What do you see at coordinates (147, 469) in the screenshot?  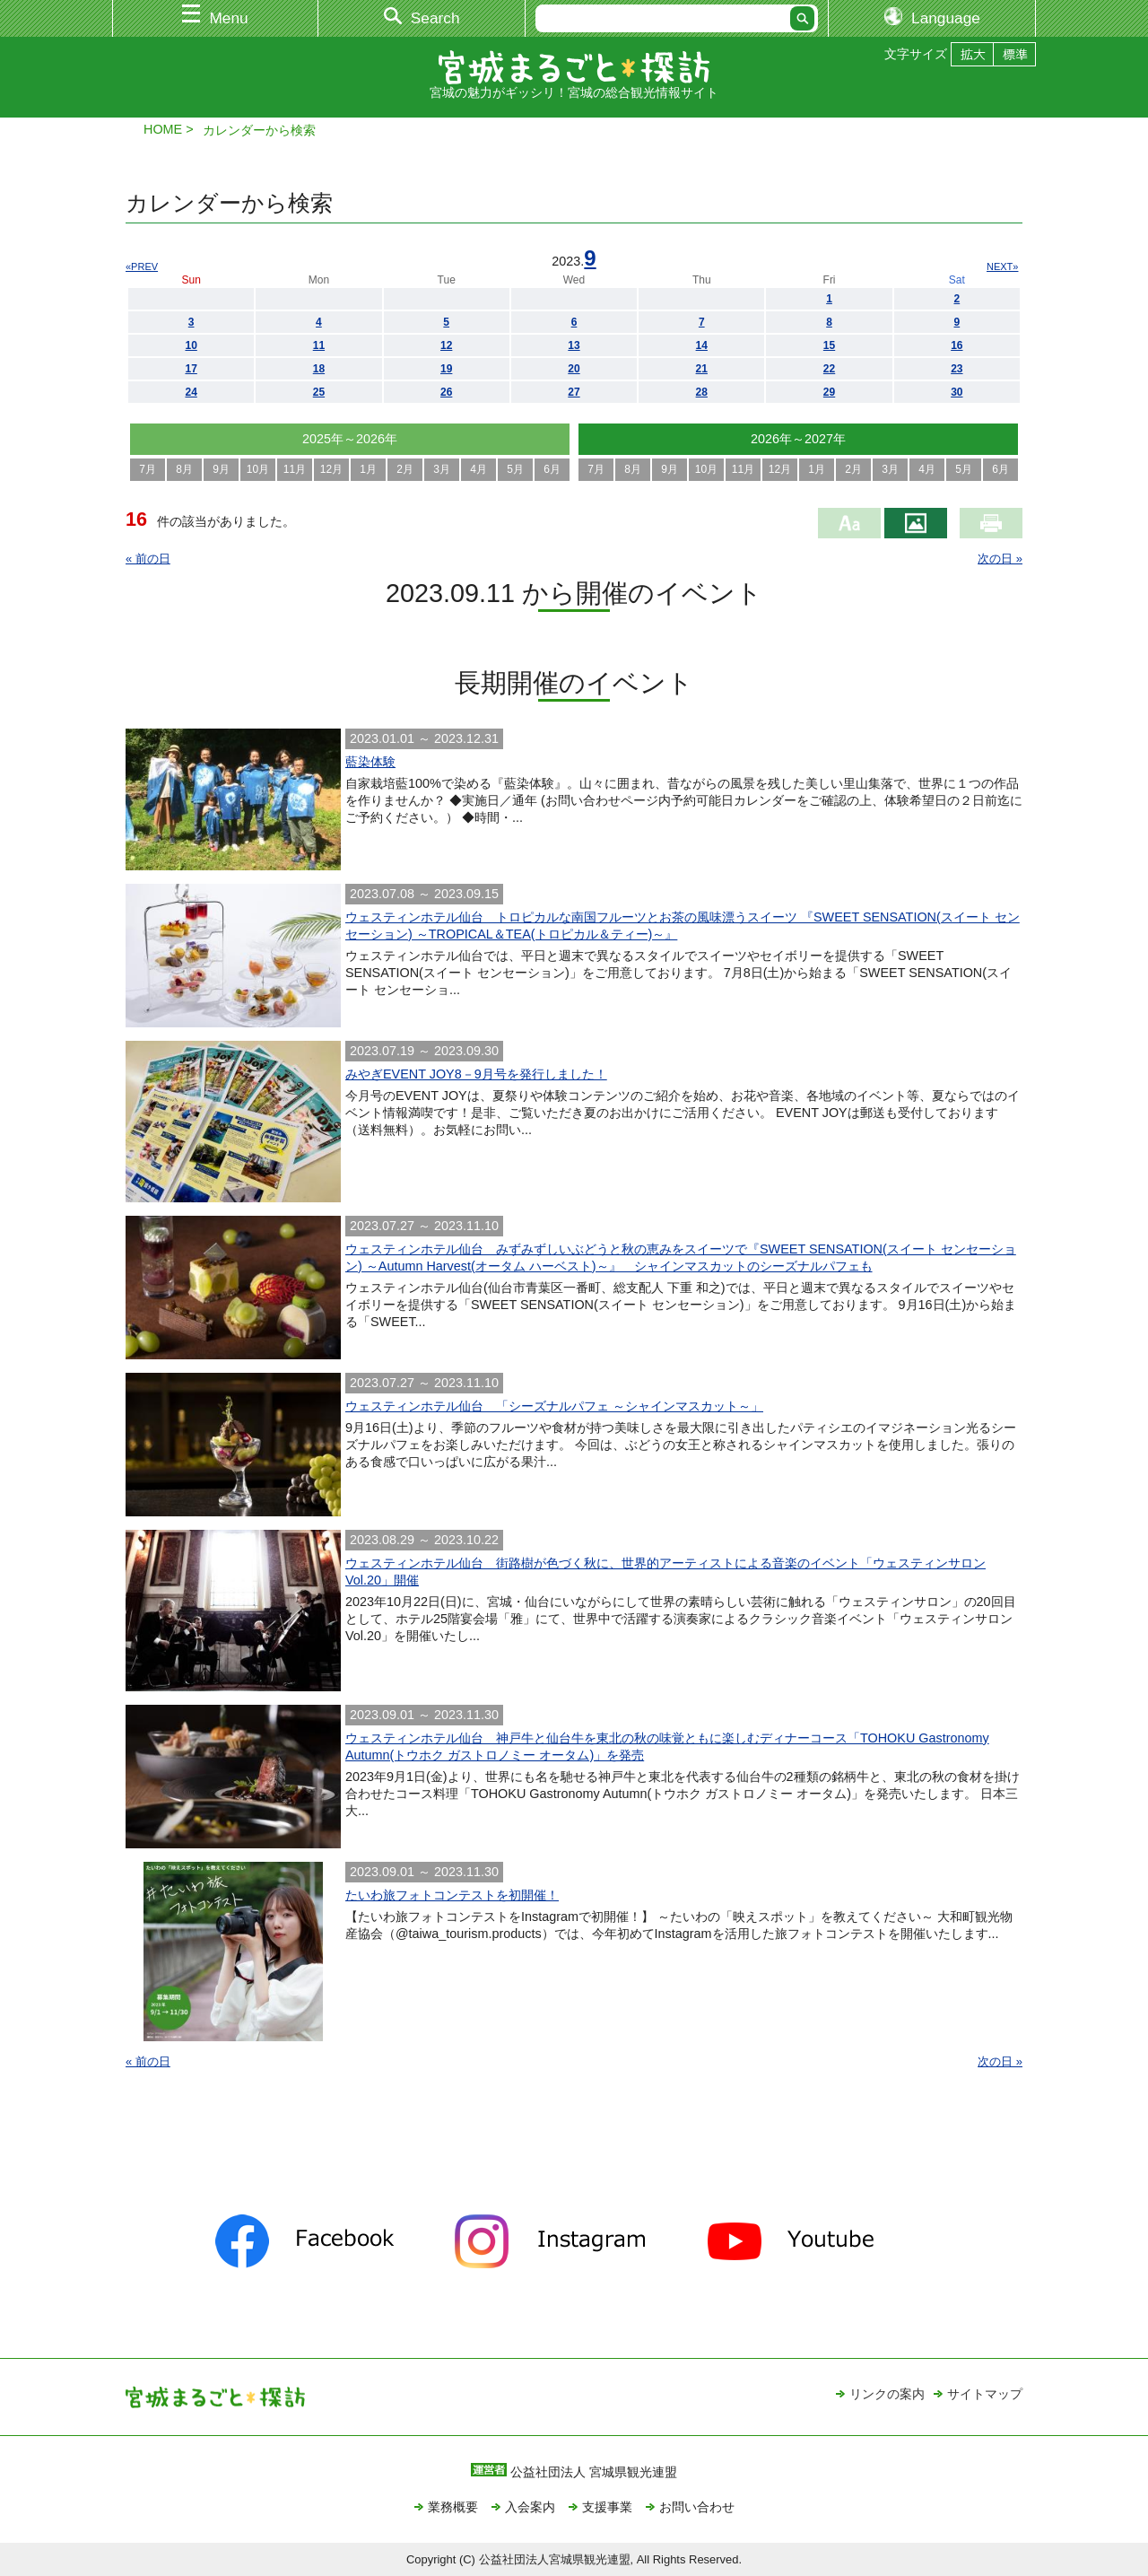 I see `7月` at bounding box center [147, 469].